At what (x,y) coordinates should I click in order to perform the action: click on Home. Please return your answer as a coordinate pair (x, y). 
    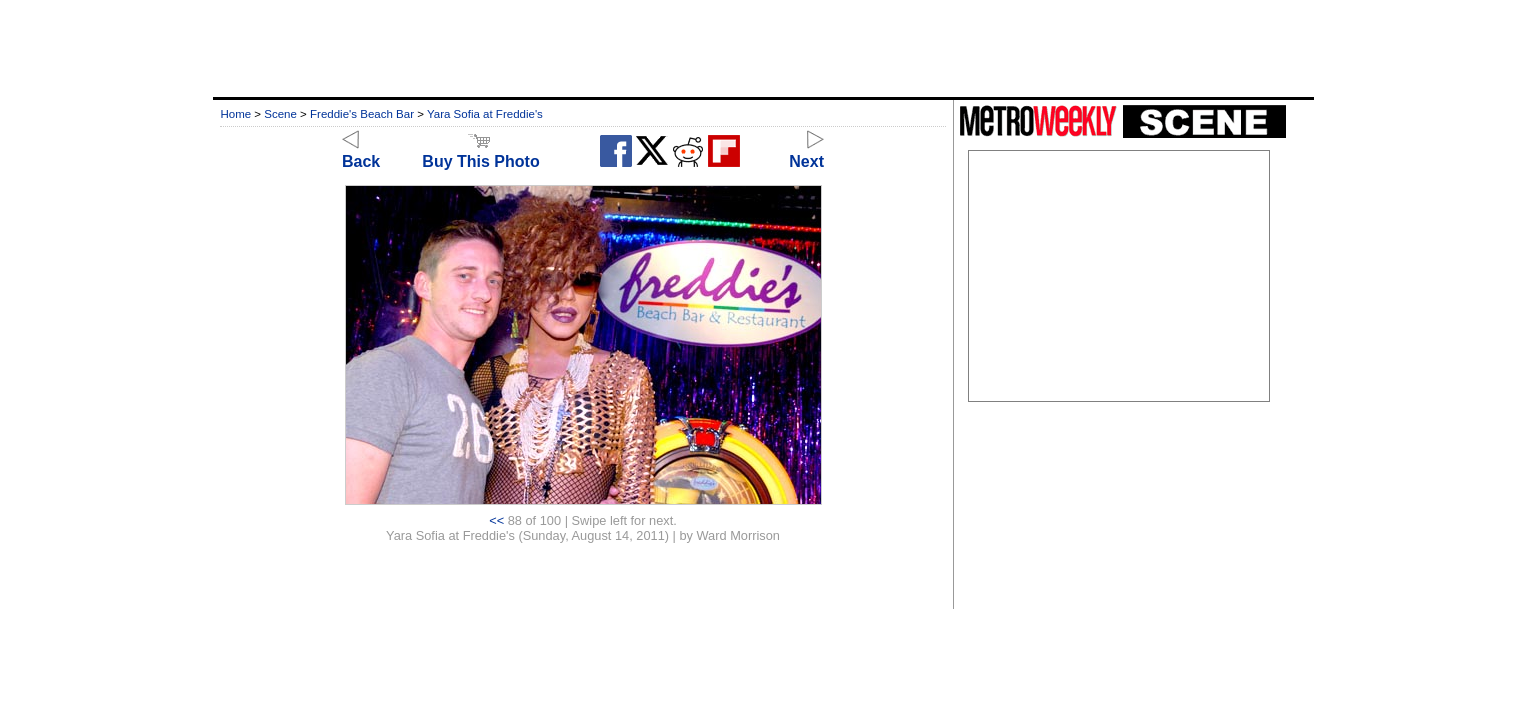
    Looking at the image, I should click on (235, 114).